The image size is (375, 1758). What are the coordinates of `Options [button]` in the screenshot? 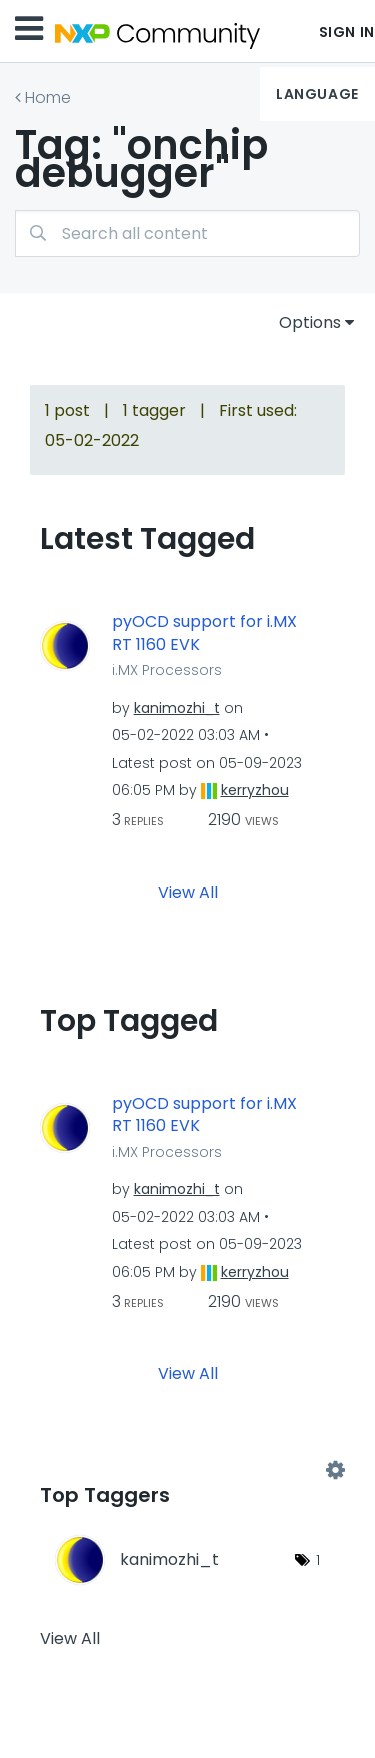 It's located at (310, 322).